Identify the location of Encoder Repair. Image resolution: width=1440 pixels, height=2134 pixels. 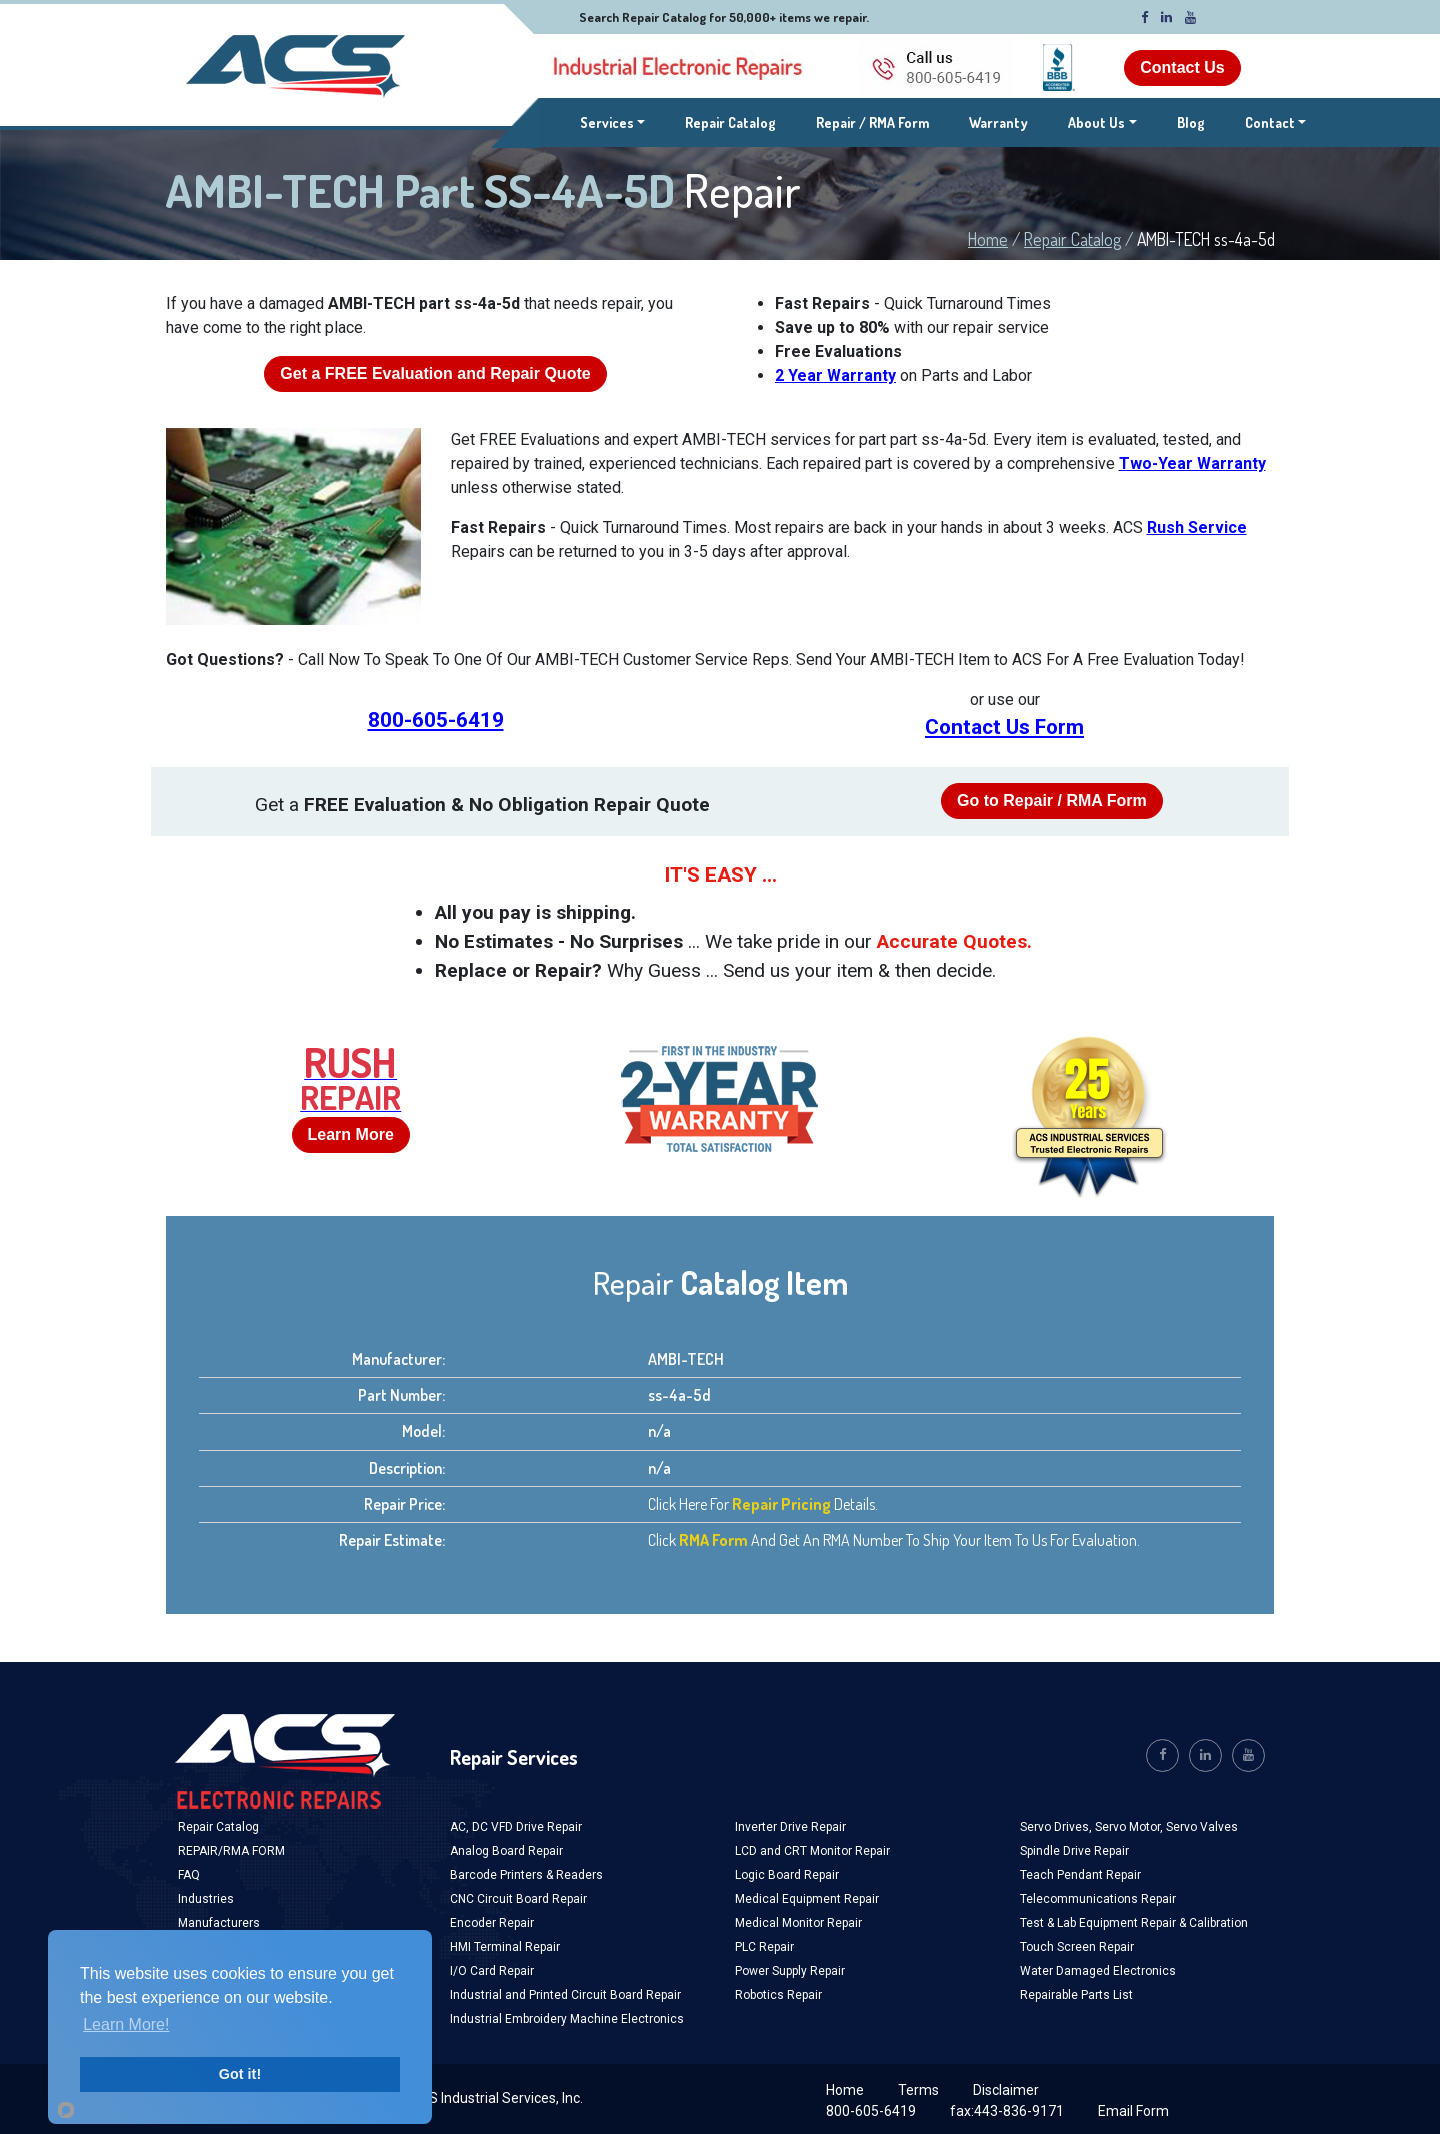
(492, 1923).